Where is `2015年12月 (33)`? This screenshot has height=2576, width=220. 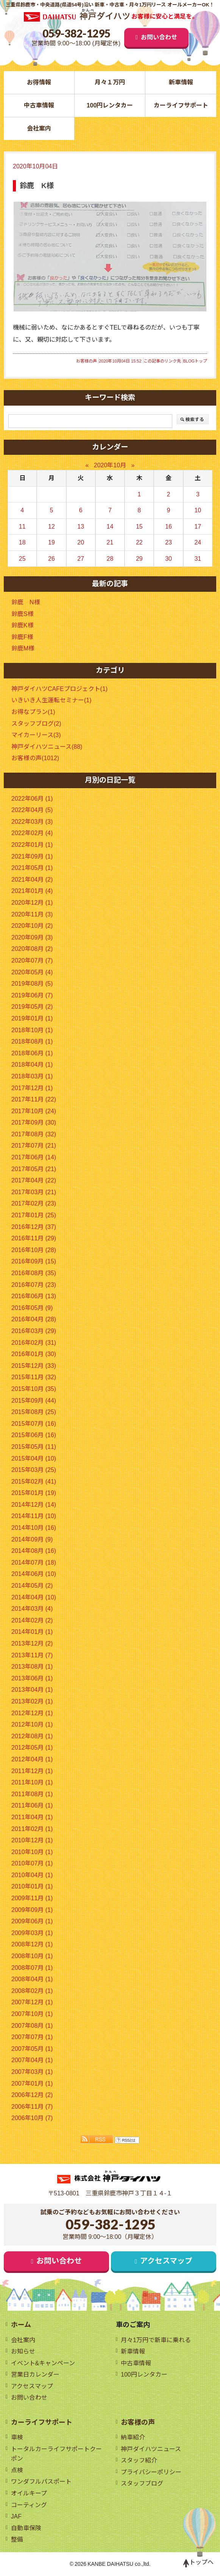 2015年12月 (33) is located at coordinates (33, 1366).